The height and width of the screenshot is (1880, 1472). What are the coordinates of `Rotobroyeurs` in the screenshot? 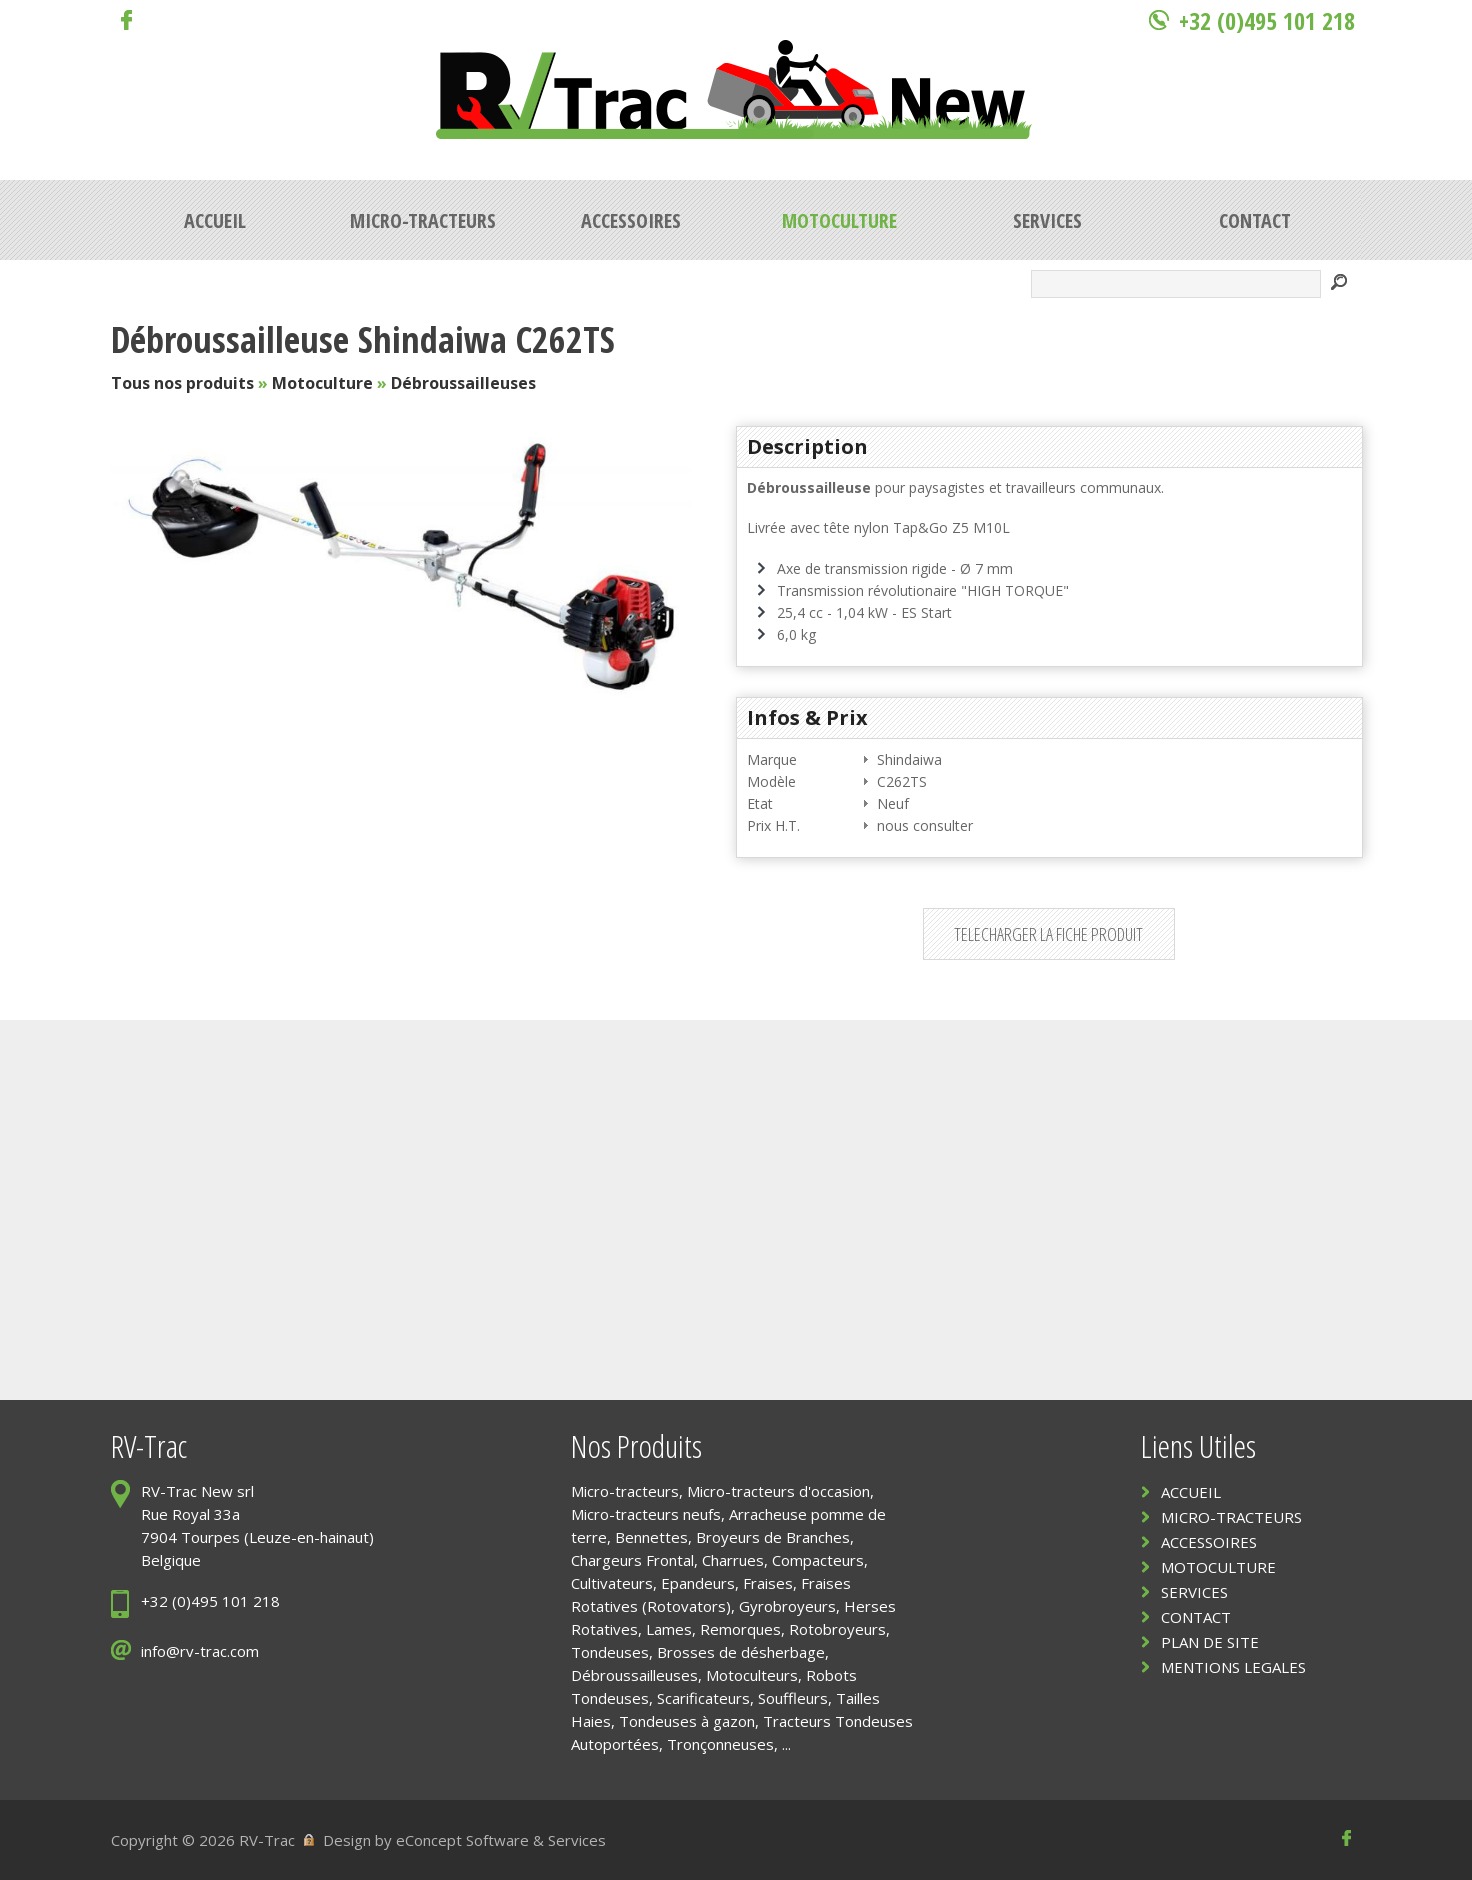 It's located at (837, 1629).